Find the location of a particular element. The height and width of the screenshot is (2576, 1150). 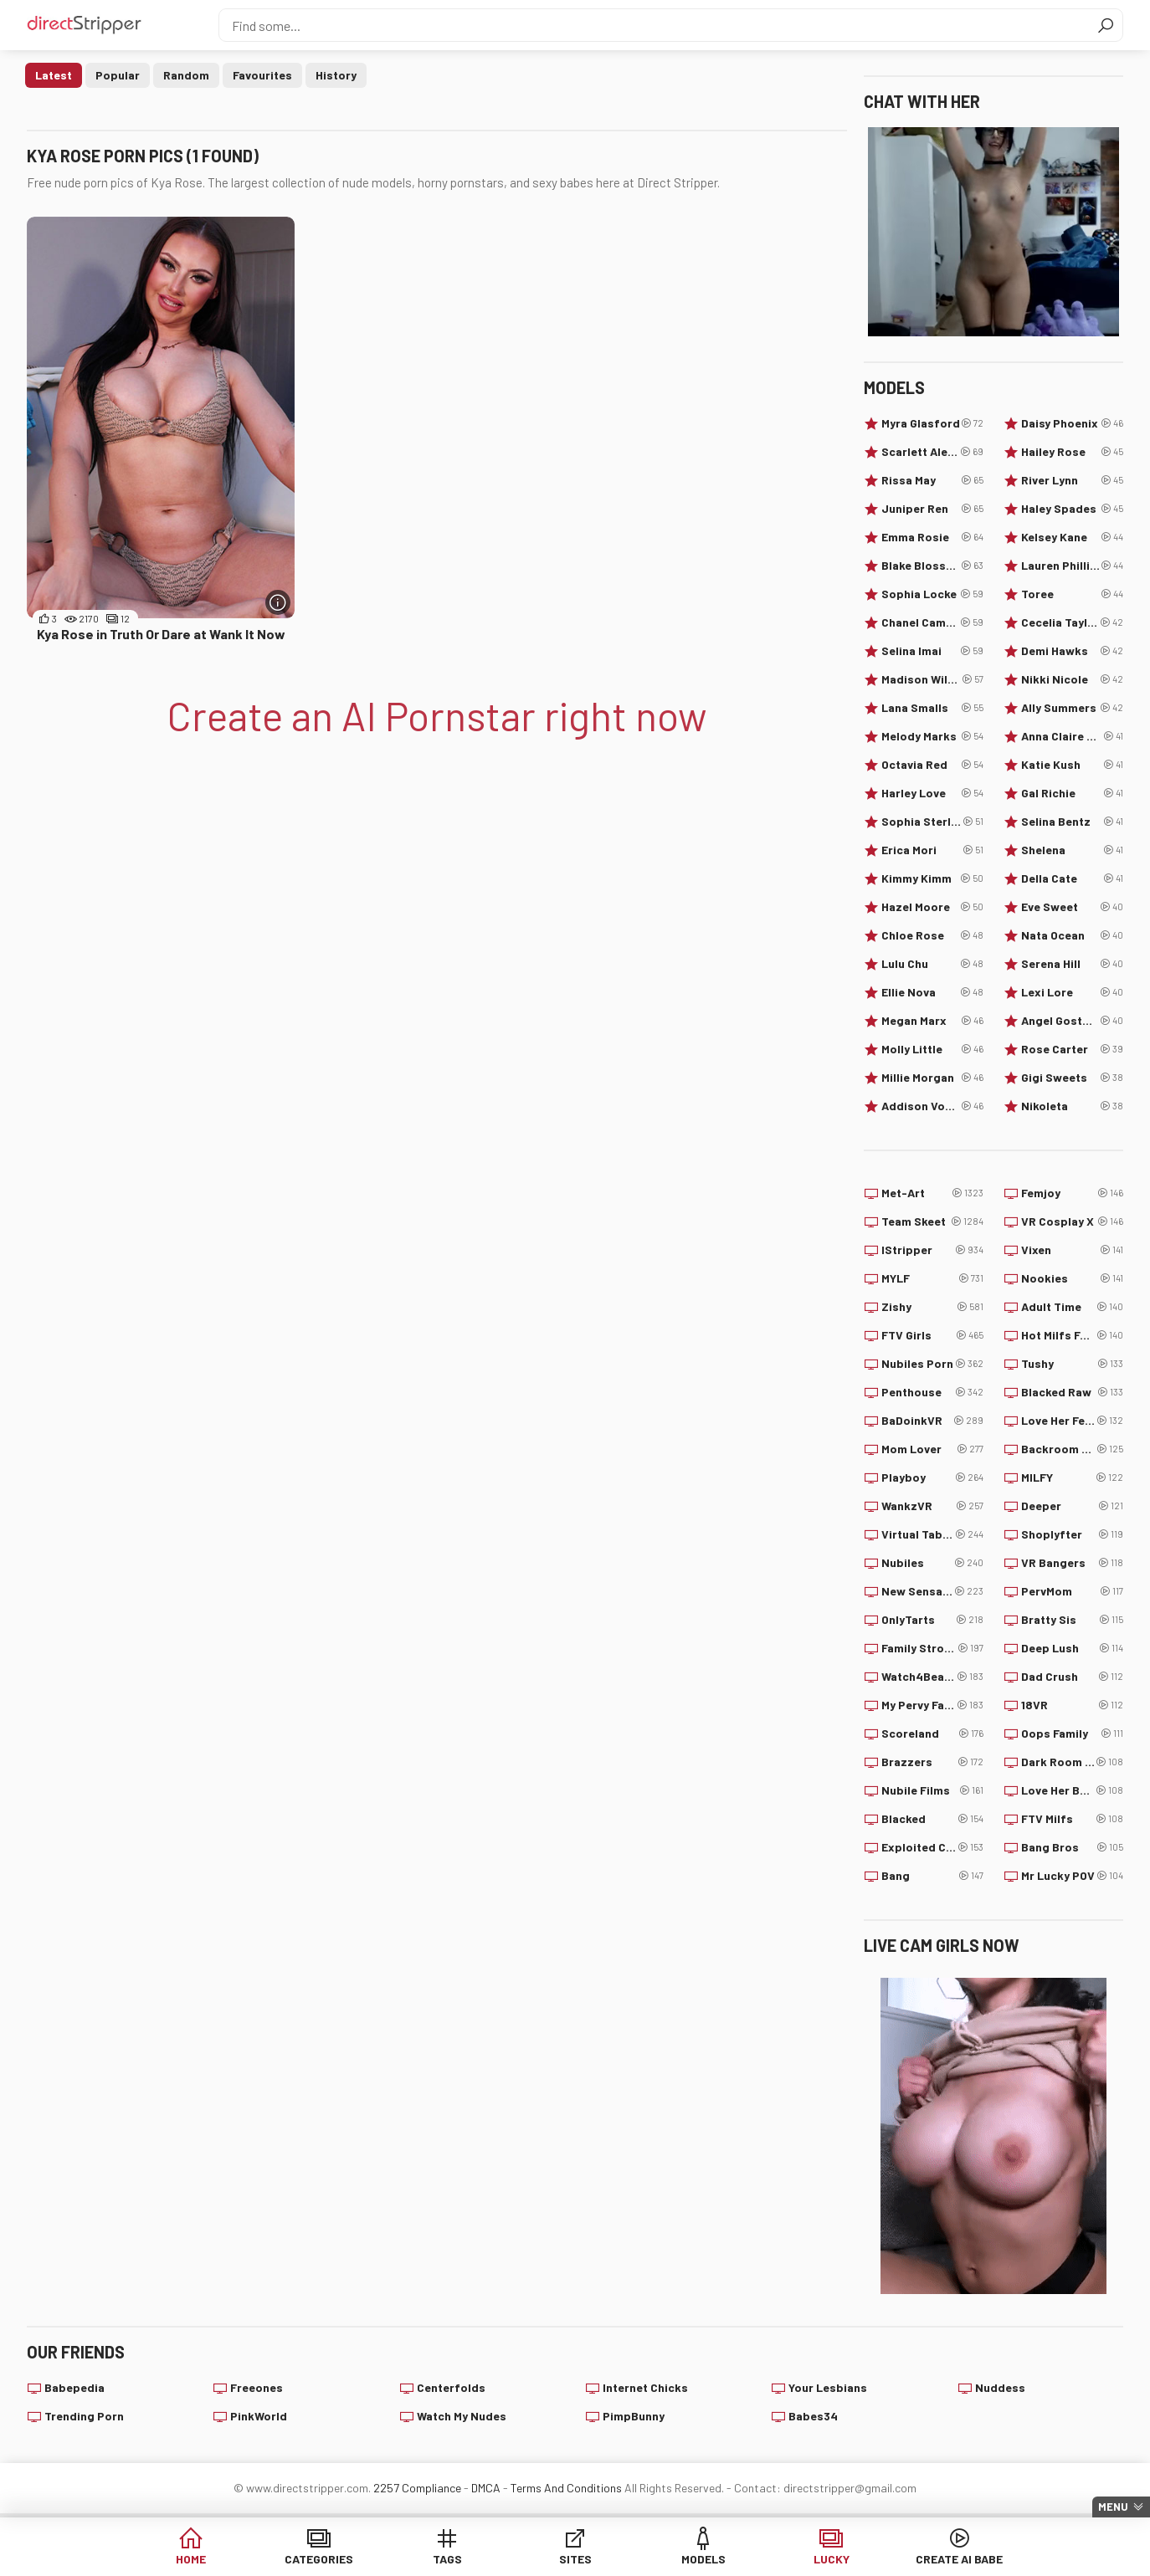

Lucky is located at coordinates (832, 2559).